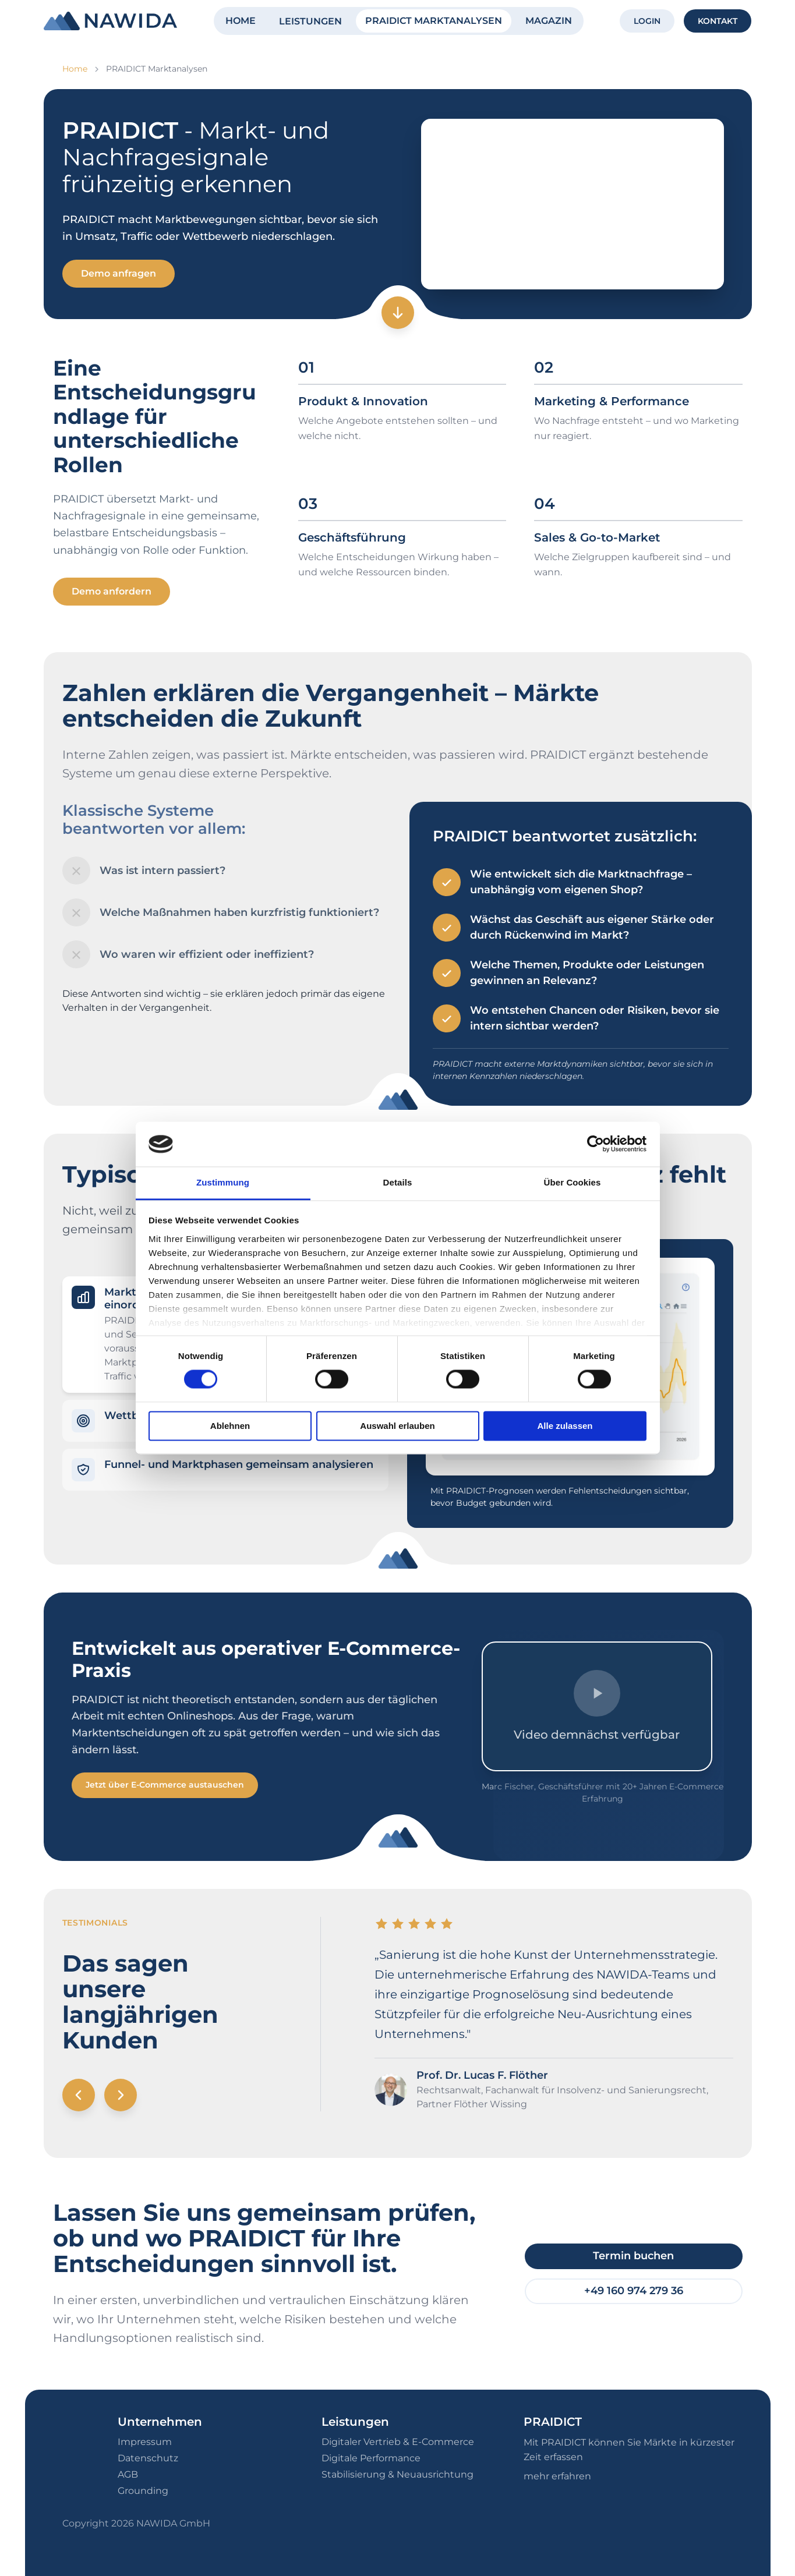 This screenshot has width=795, height=2576. Describe the element at coordinates (371, 2458) in the screenshot. I see `Digitale Performance` at that location.